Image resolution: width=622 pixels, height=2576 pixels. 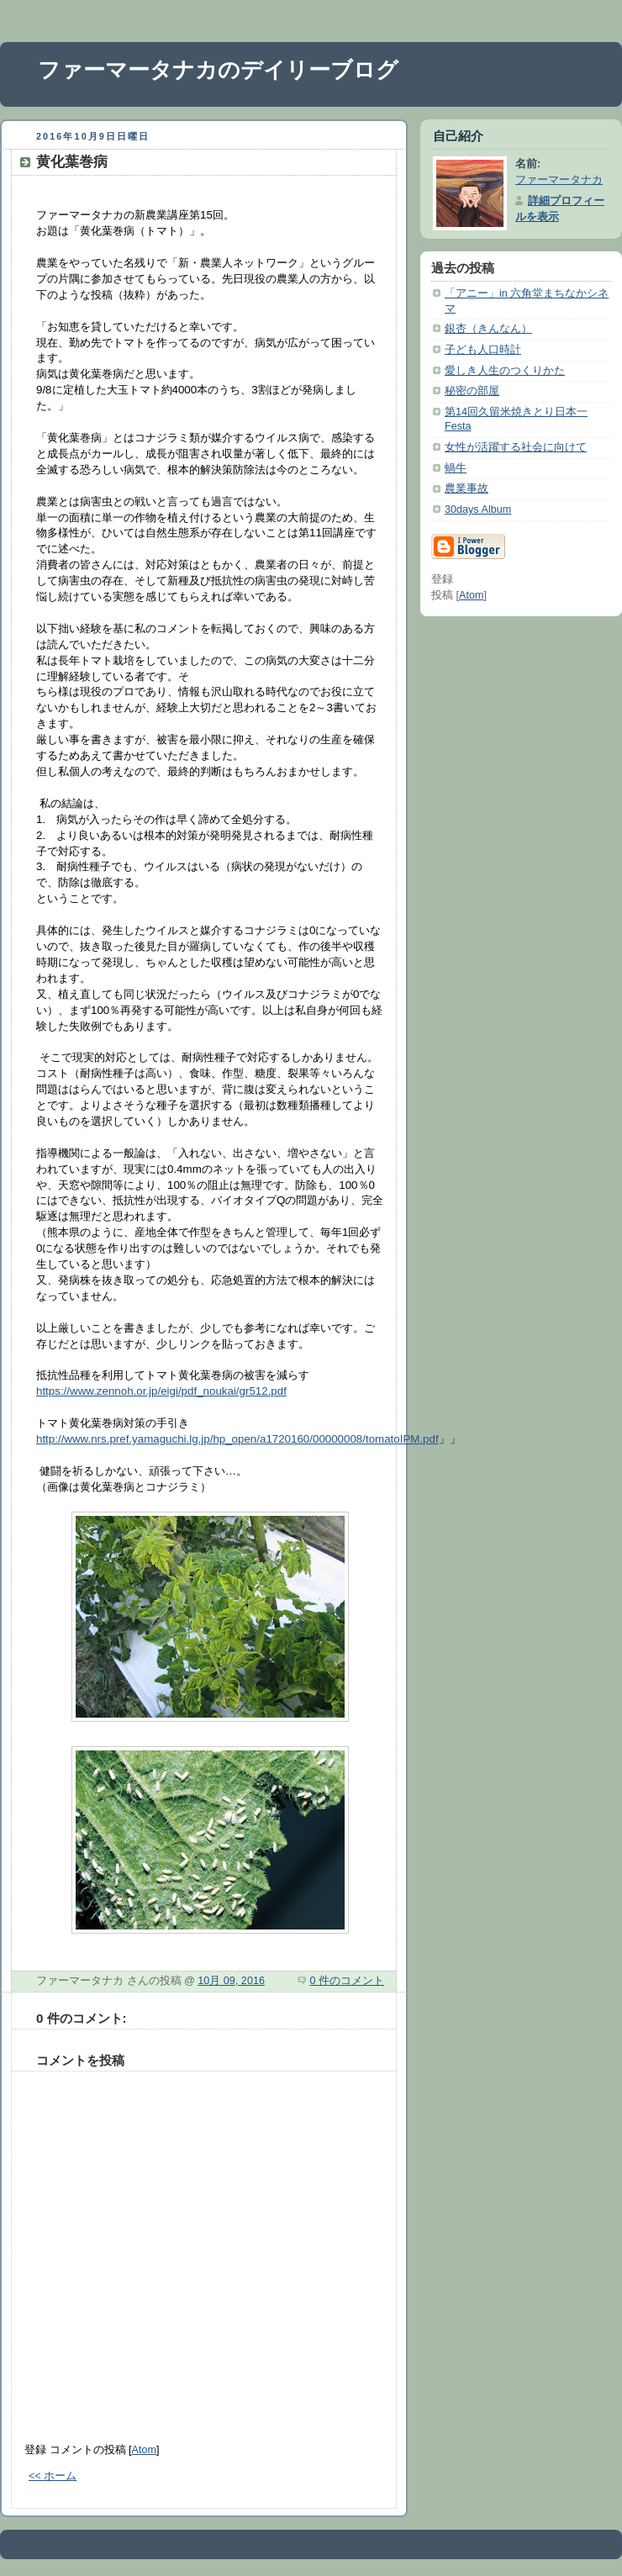 What do you see at coordinates (478, 509) in the screenshot?
I see `30days Album` at bounding box center [478, 509].